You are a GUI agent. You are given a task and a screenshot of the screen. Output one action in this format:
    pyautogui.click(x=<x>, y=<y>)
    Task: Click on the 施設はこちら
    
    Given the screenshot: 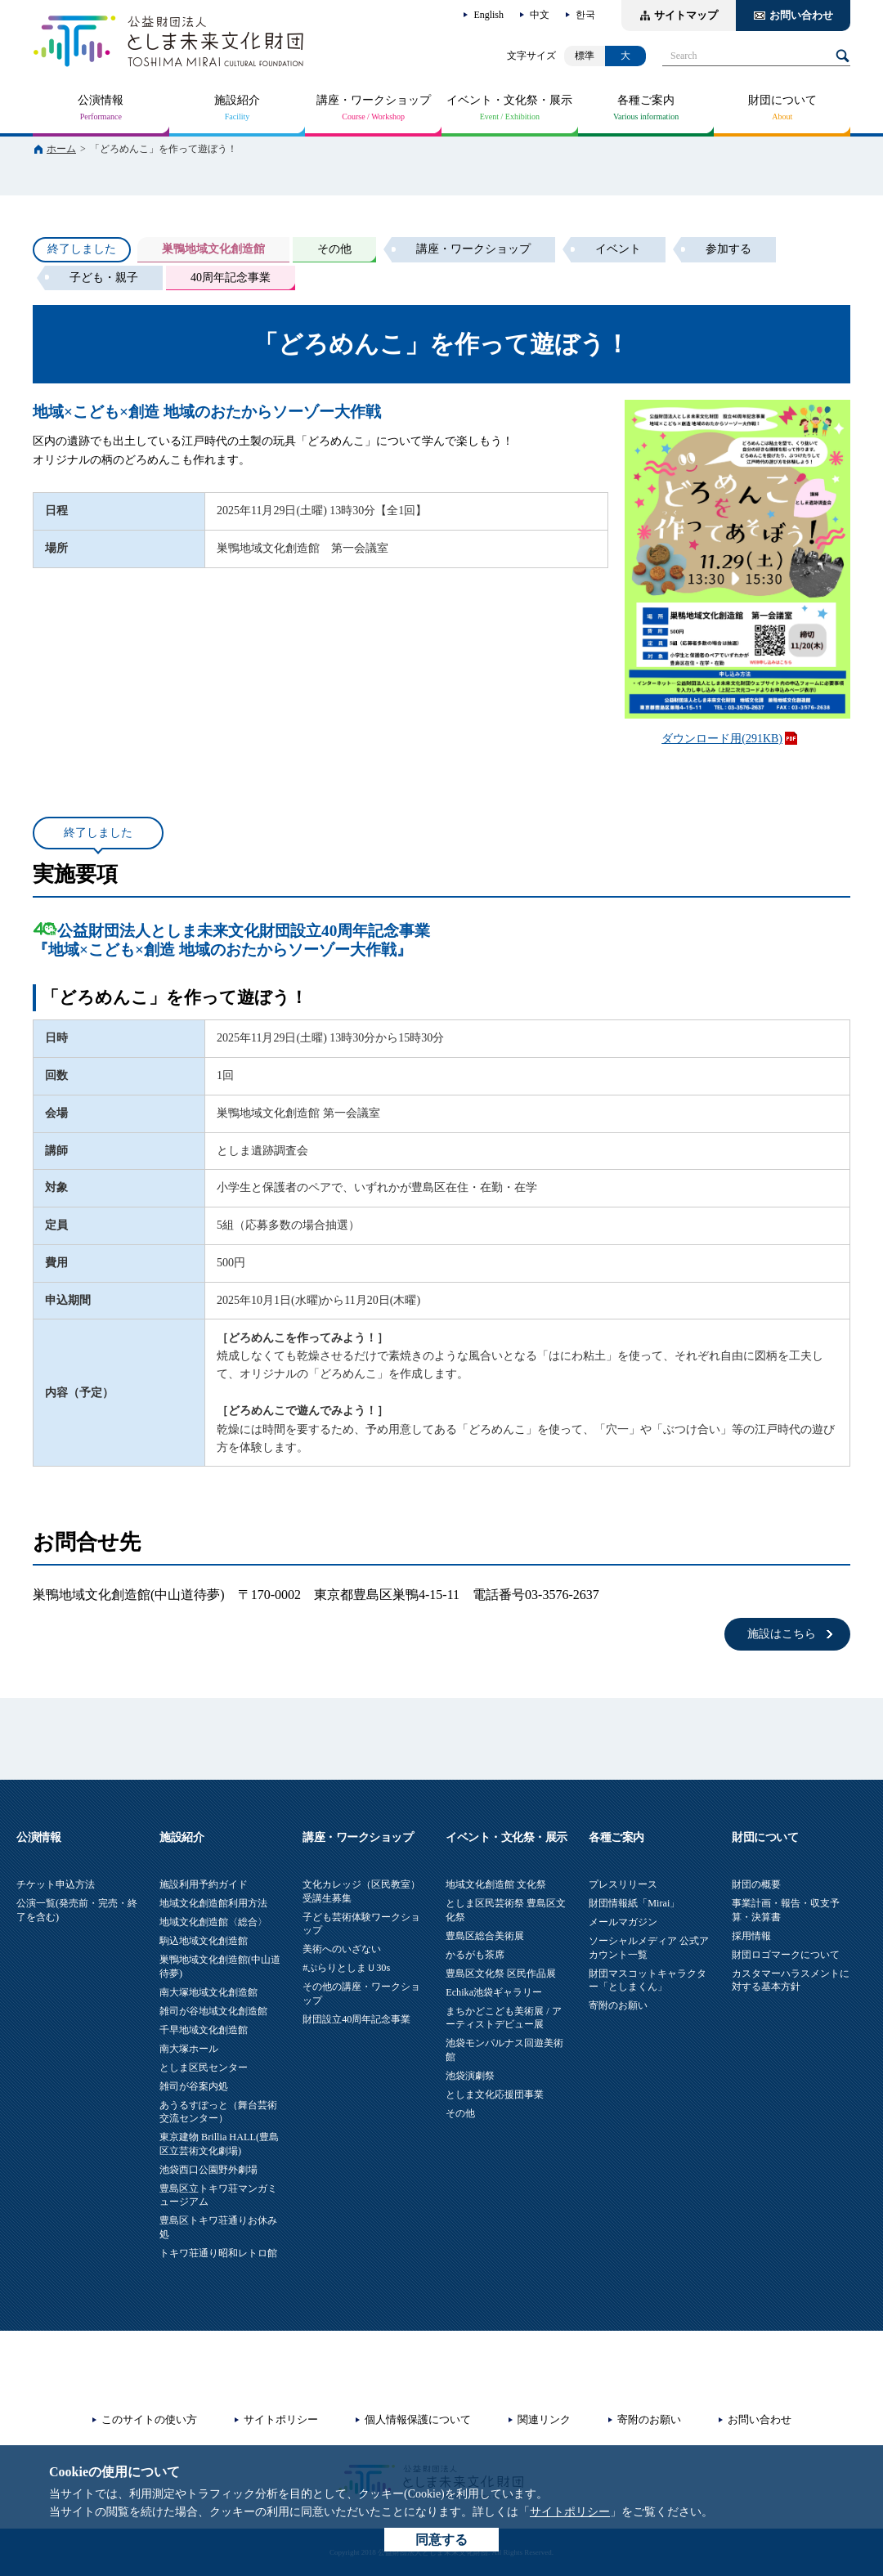 What is the action you would take?
    pyautogui.click(x=781, y=1634)
    